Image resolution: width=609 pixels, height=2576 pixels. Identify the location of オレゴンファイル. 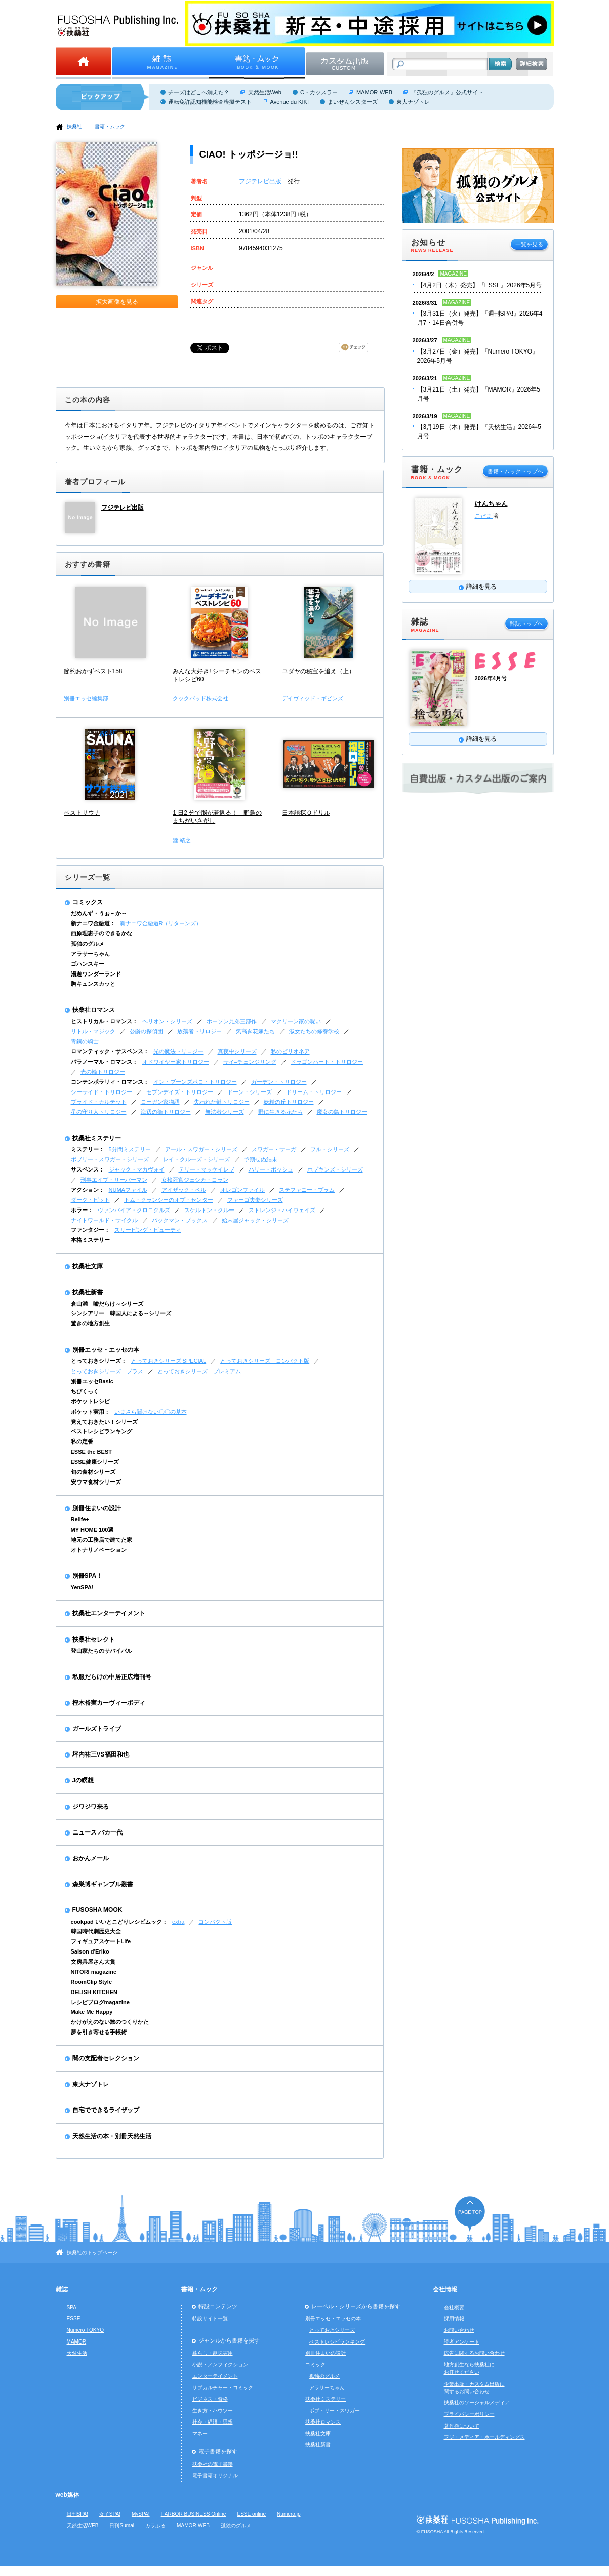
(242, 1190).